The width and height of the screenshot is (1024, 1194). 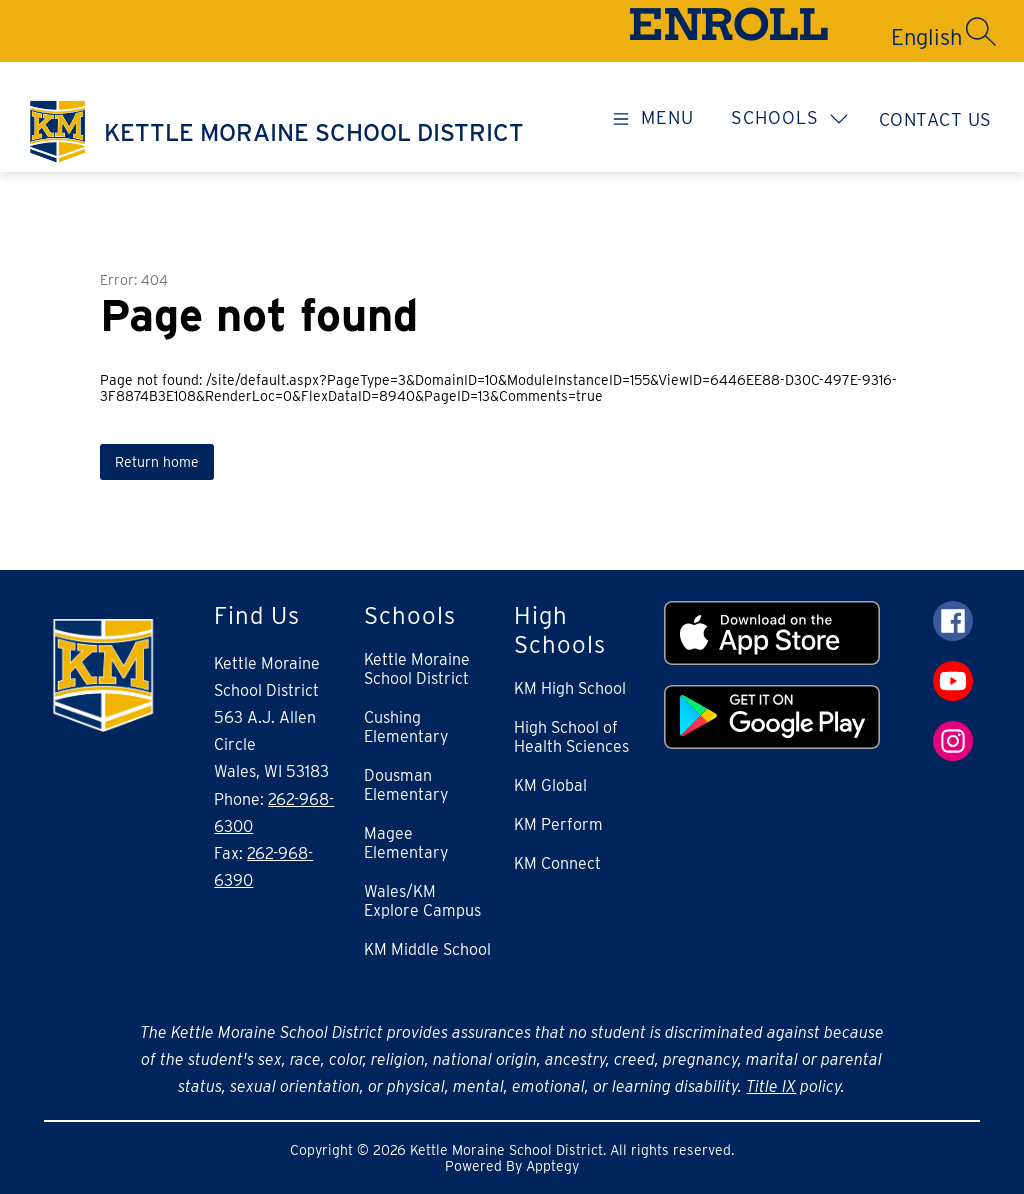 I want to click on Dousman Elementary, so click(x=406, y=785).